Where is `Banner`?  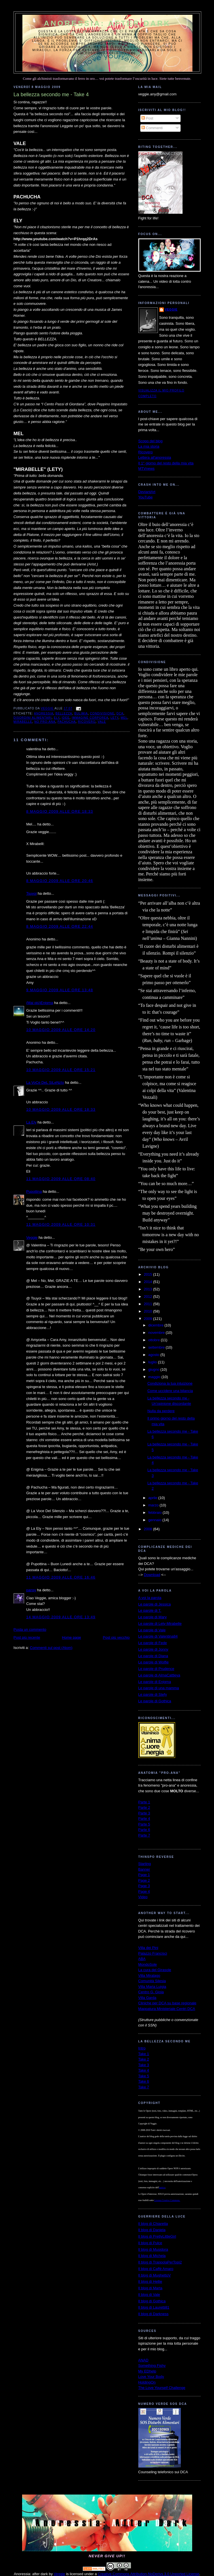
Banner is located at coordinates (144, 1869).